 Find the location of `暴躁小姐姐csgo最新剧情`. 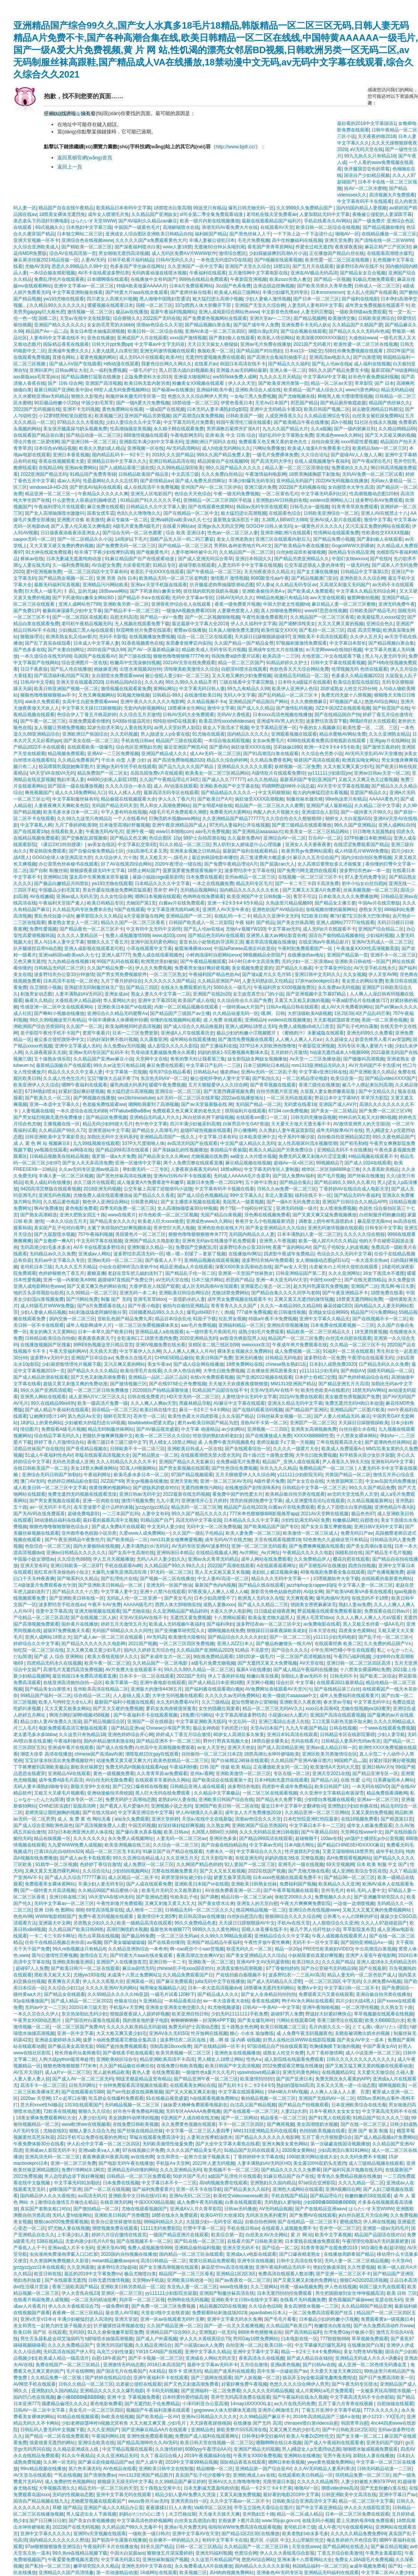

暴躁小姐姐csgo最新剧情 is located at coordinates (157, 877).